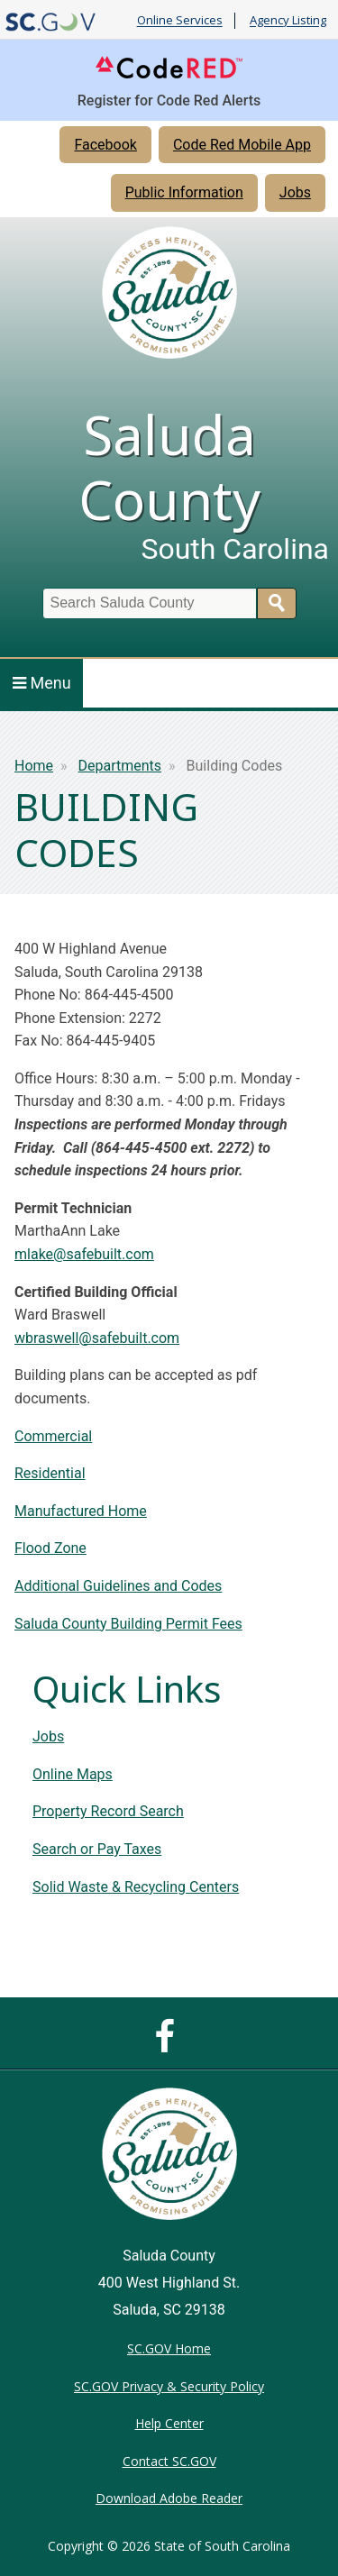 The width and height of the screenshot is (338, 2576). What do you see at coordinates (33, 765) in the screenshot?
I see `Home` at bounding box center [33, 765].